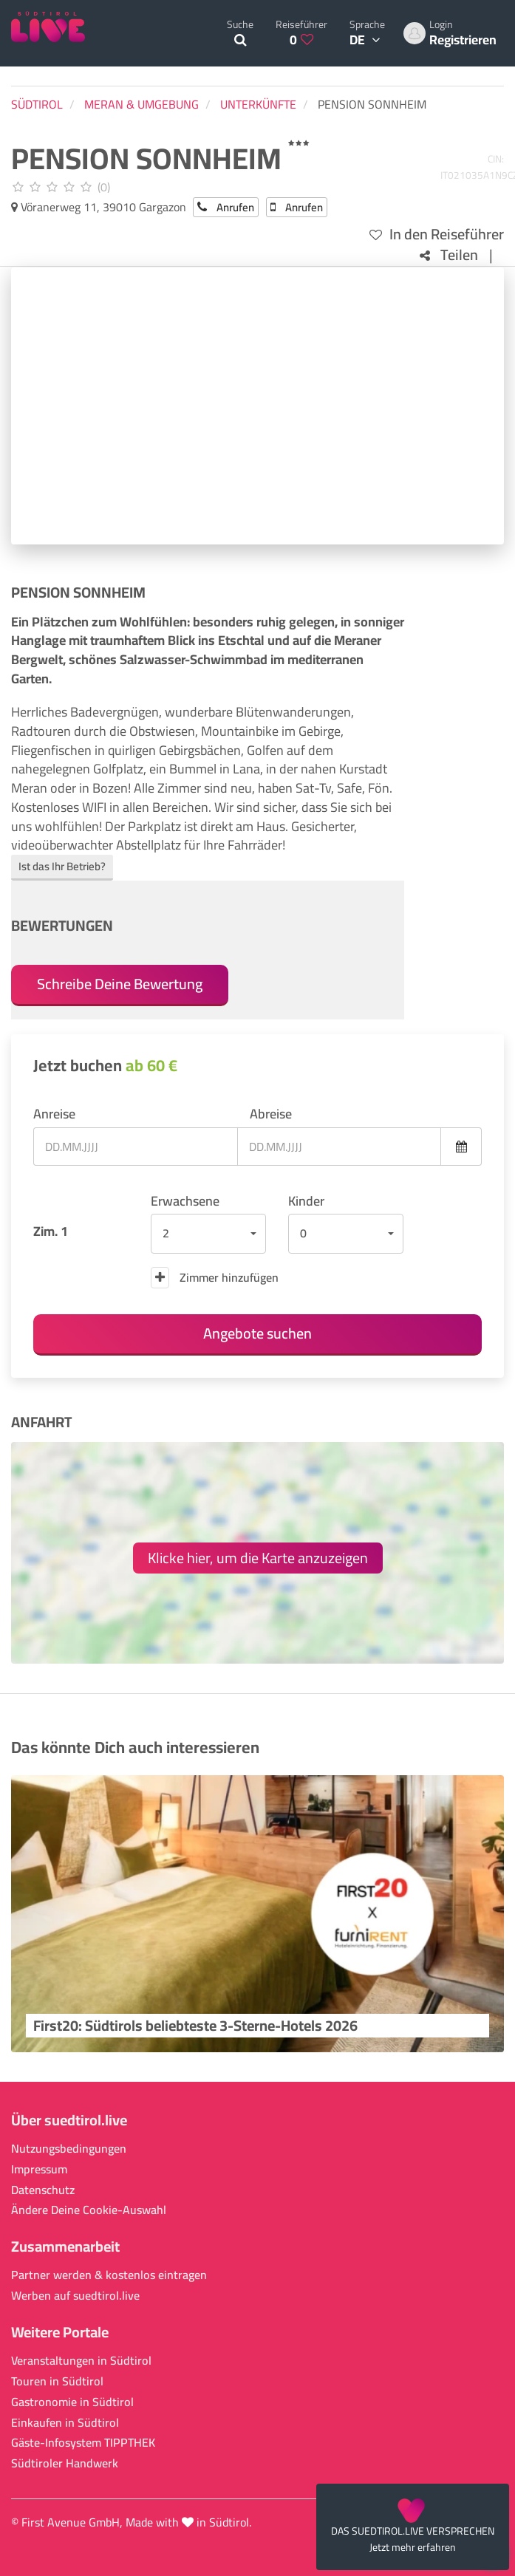 This screenshot has width=515, height=2576. I want to click on Zimmer hinzufügen, so click(215, 1277).